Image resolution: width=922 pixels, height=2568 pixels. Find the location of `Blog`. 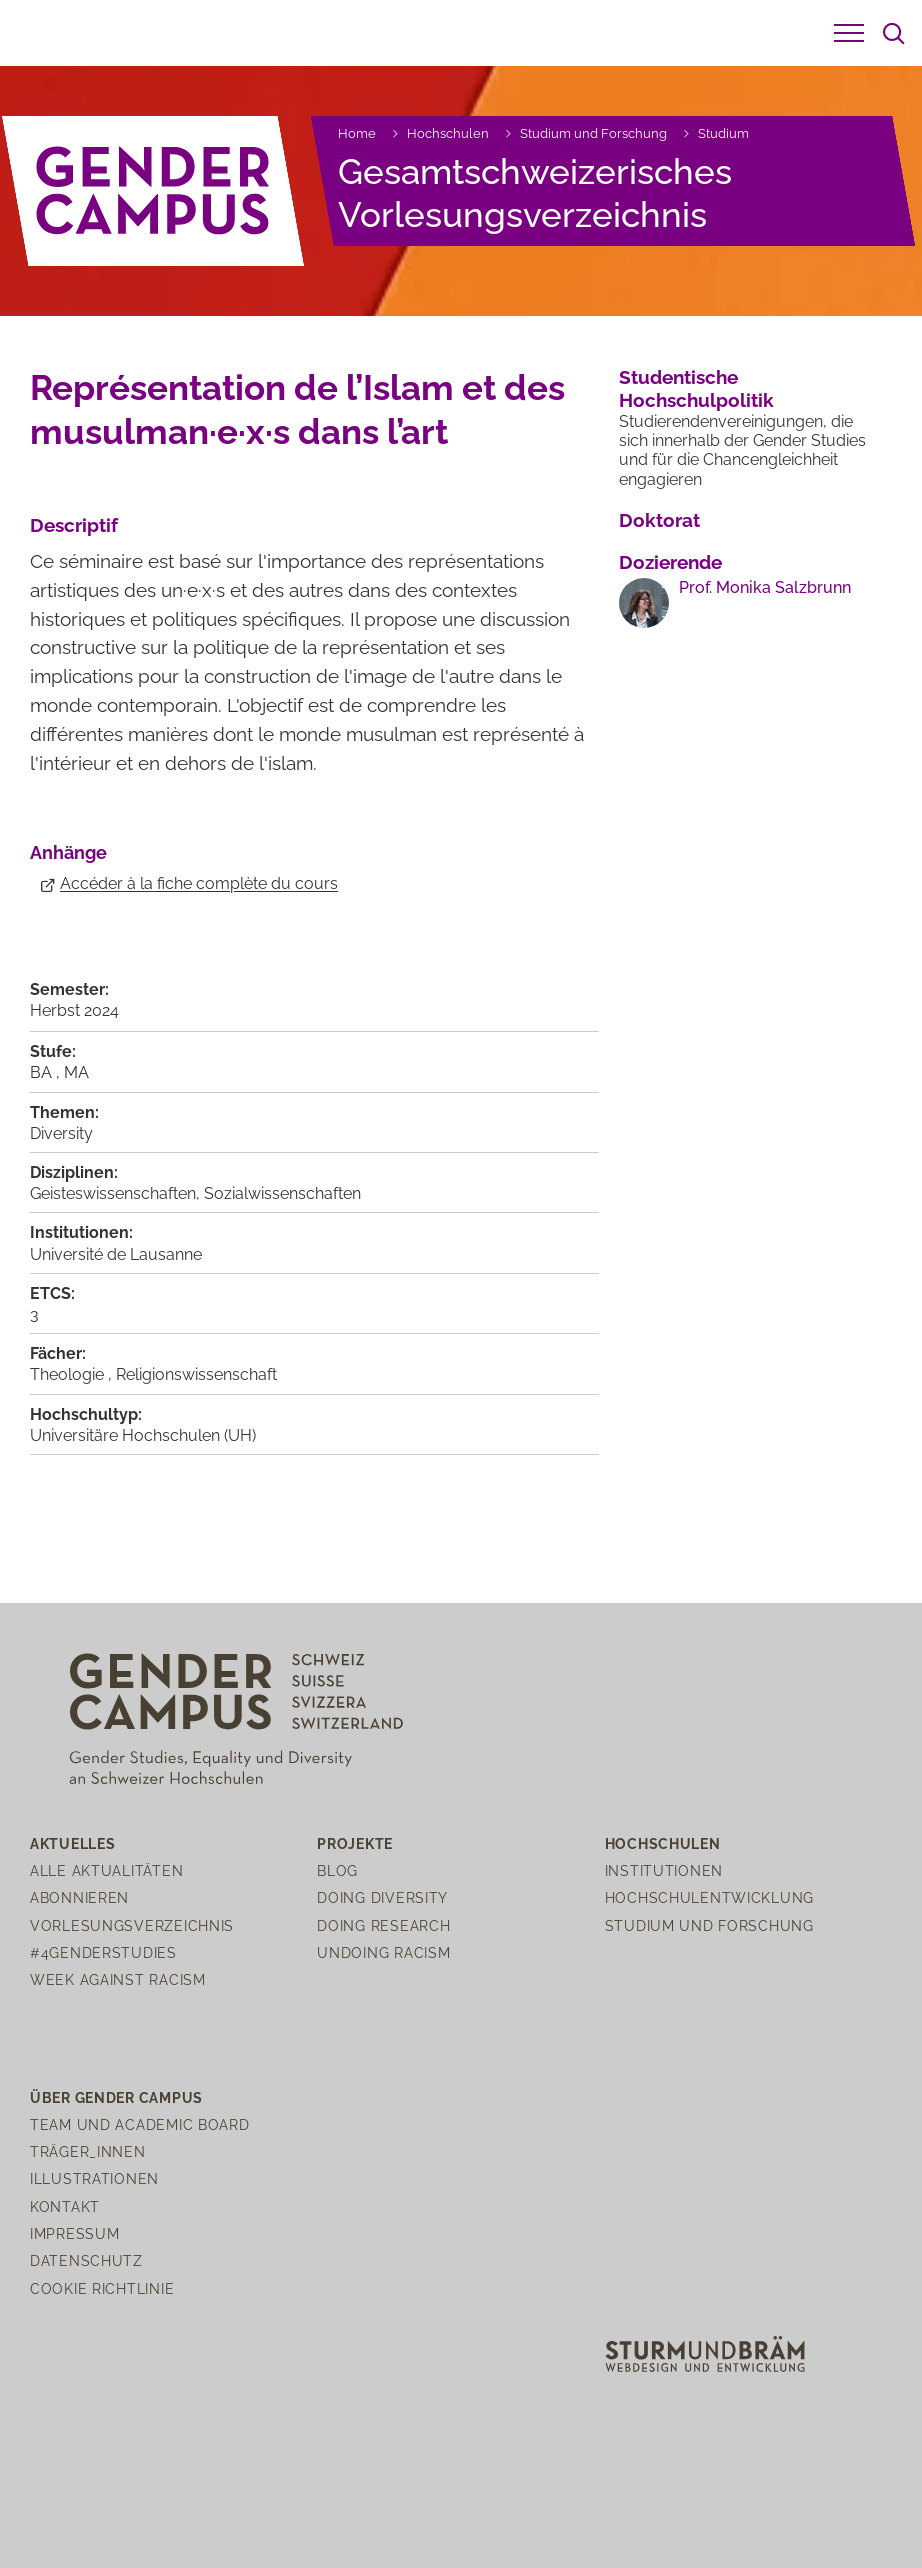

Blog is located at coordinates (337, 1870).